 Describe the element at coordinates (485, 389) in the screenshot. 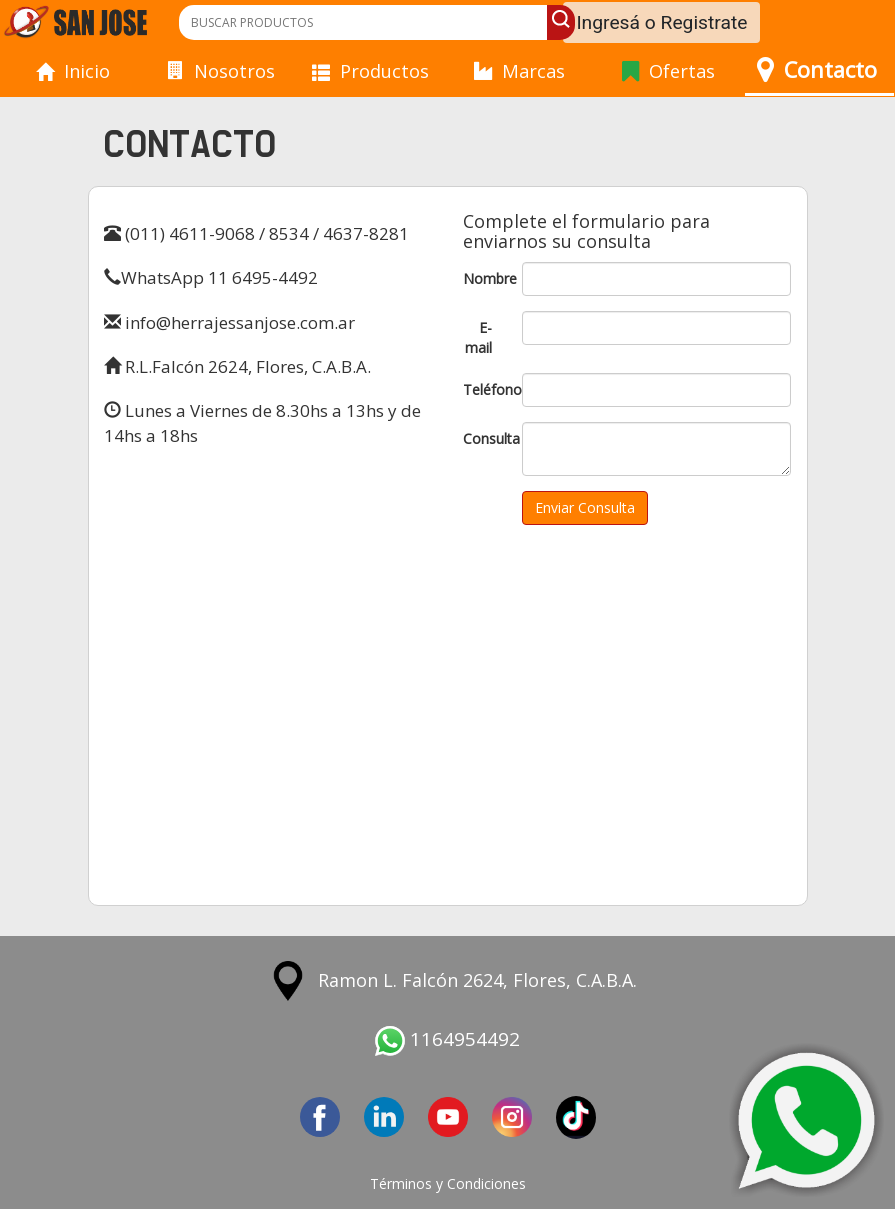

I see `Teléfono` at that location.